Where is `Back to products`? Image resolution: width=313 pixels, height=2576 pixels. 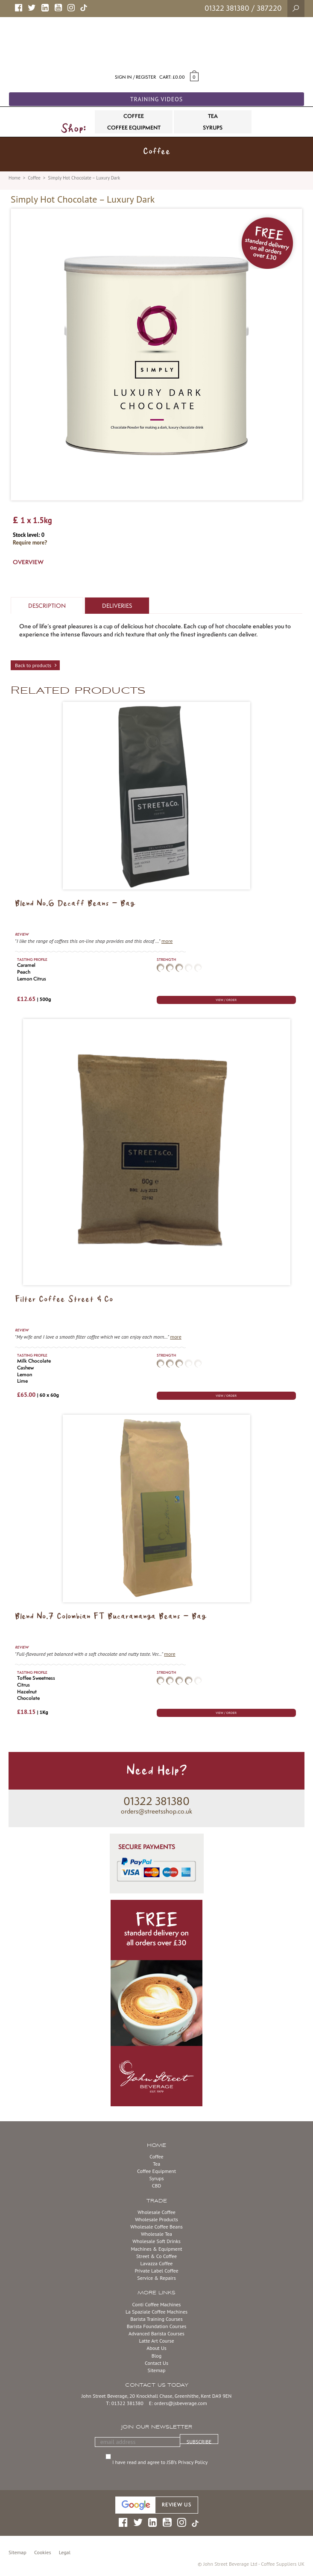 Back to products is located at coordinates (33, 665).